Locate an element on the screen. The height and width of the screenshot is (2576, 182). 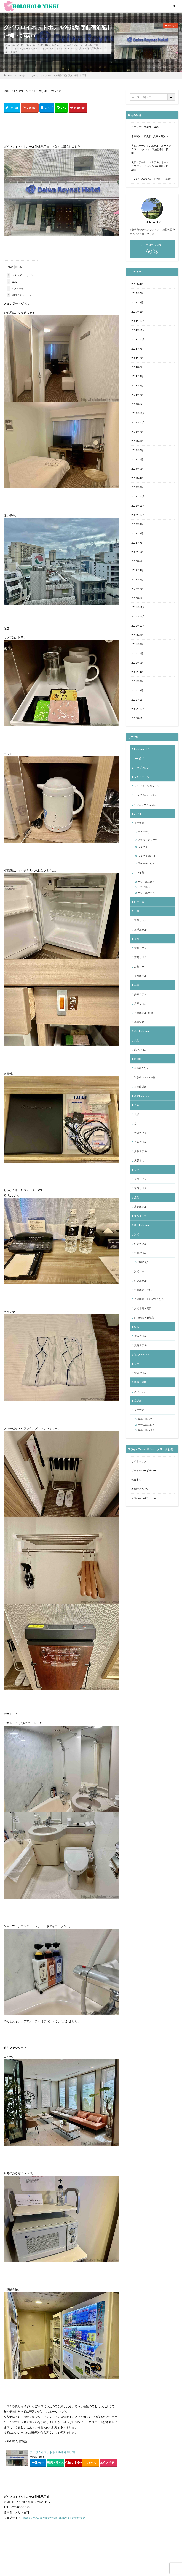
お問い合わせフォーム is located at coordinates (143, 1498).